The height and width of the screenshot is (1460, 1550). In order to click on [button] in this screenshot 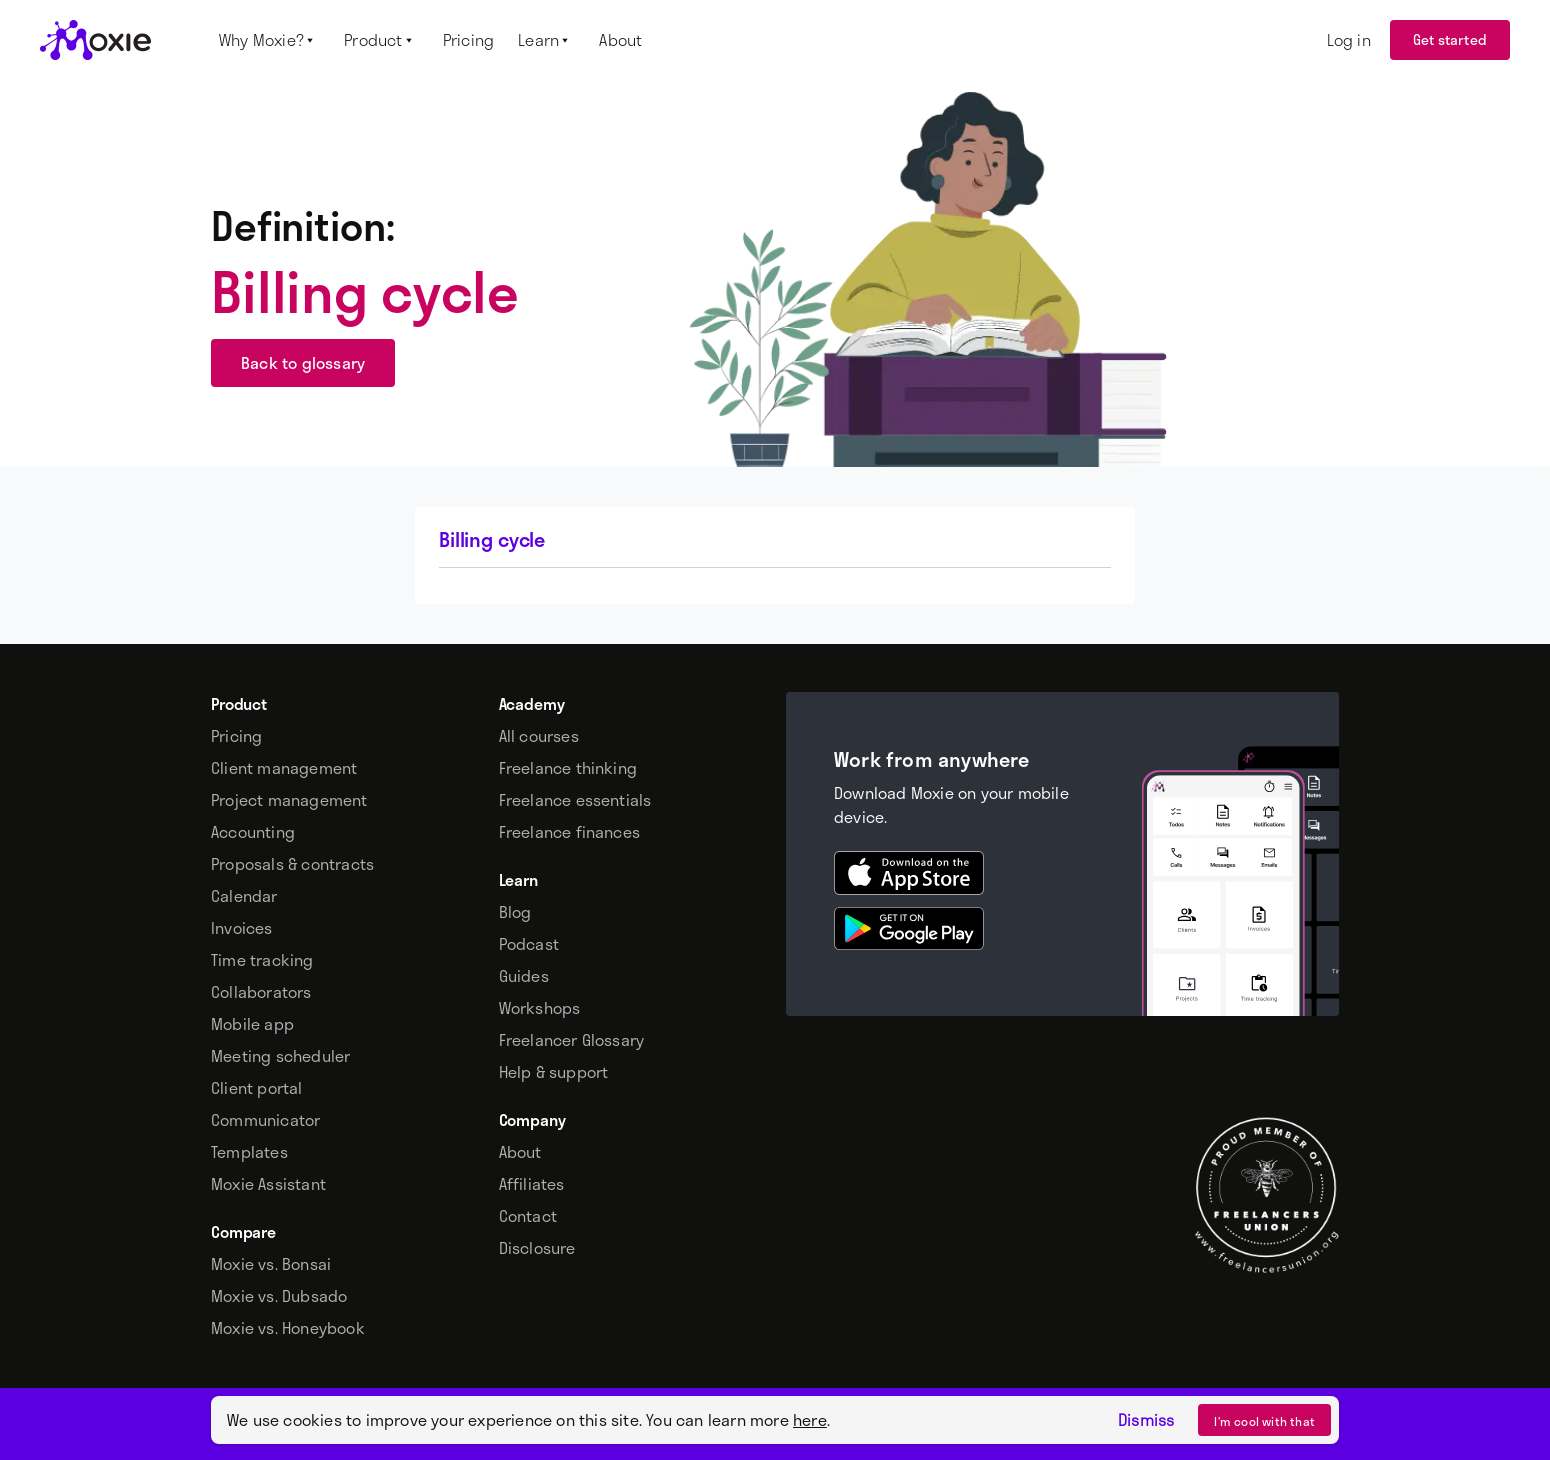, I will do `click(269, 40)`.